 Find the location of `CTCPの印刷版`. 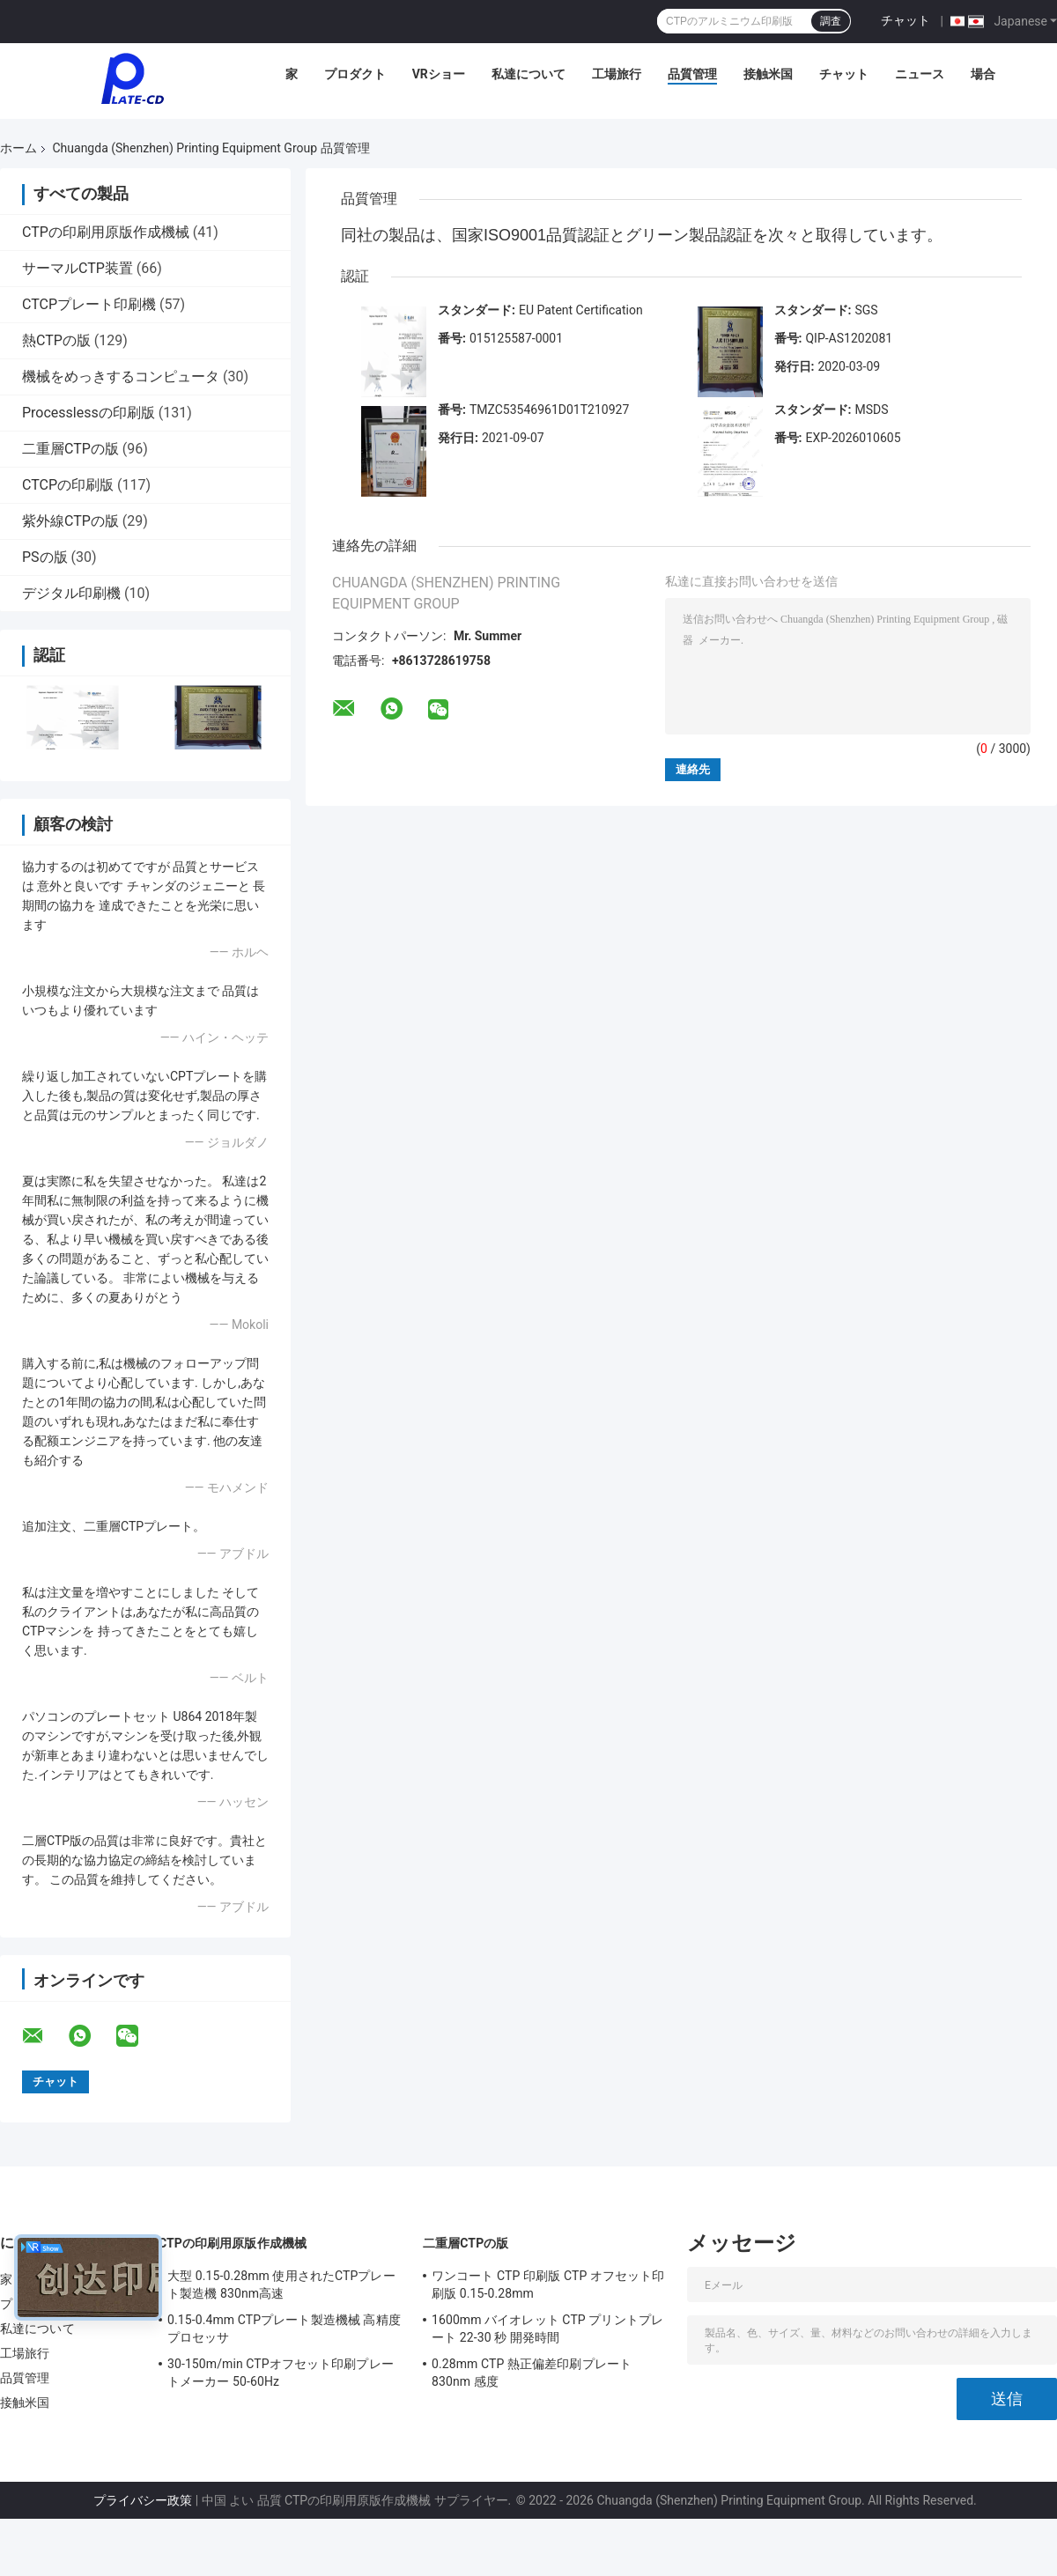

CTCPの印刷版 is located at coordinates (68, 484).